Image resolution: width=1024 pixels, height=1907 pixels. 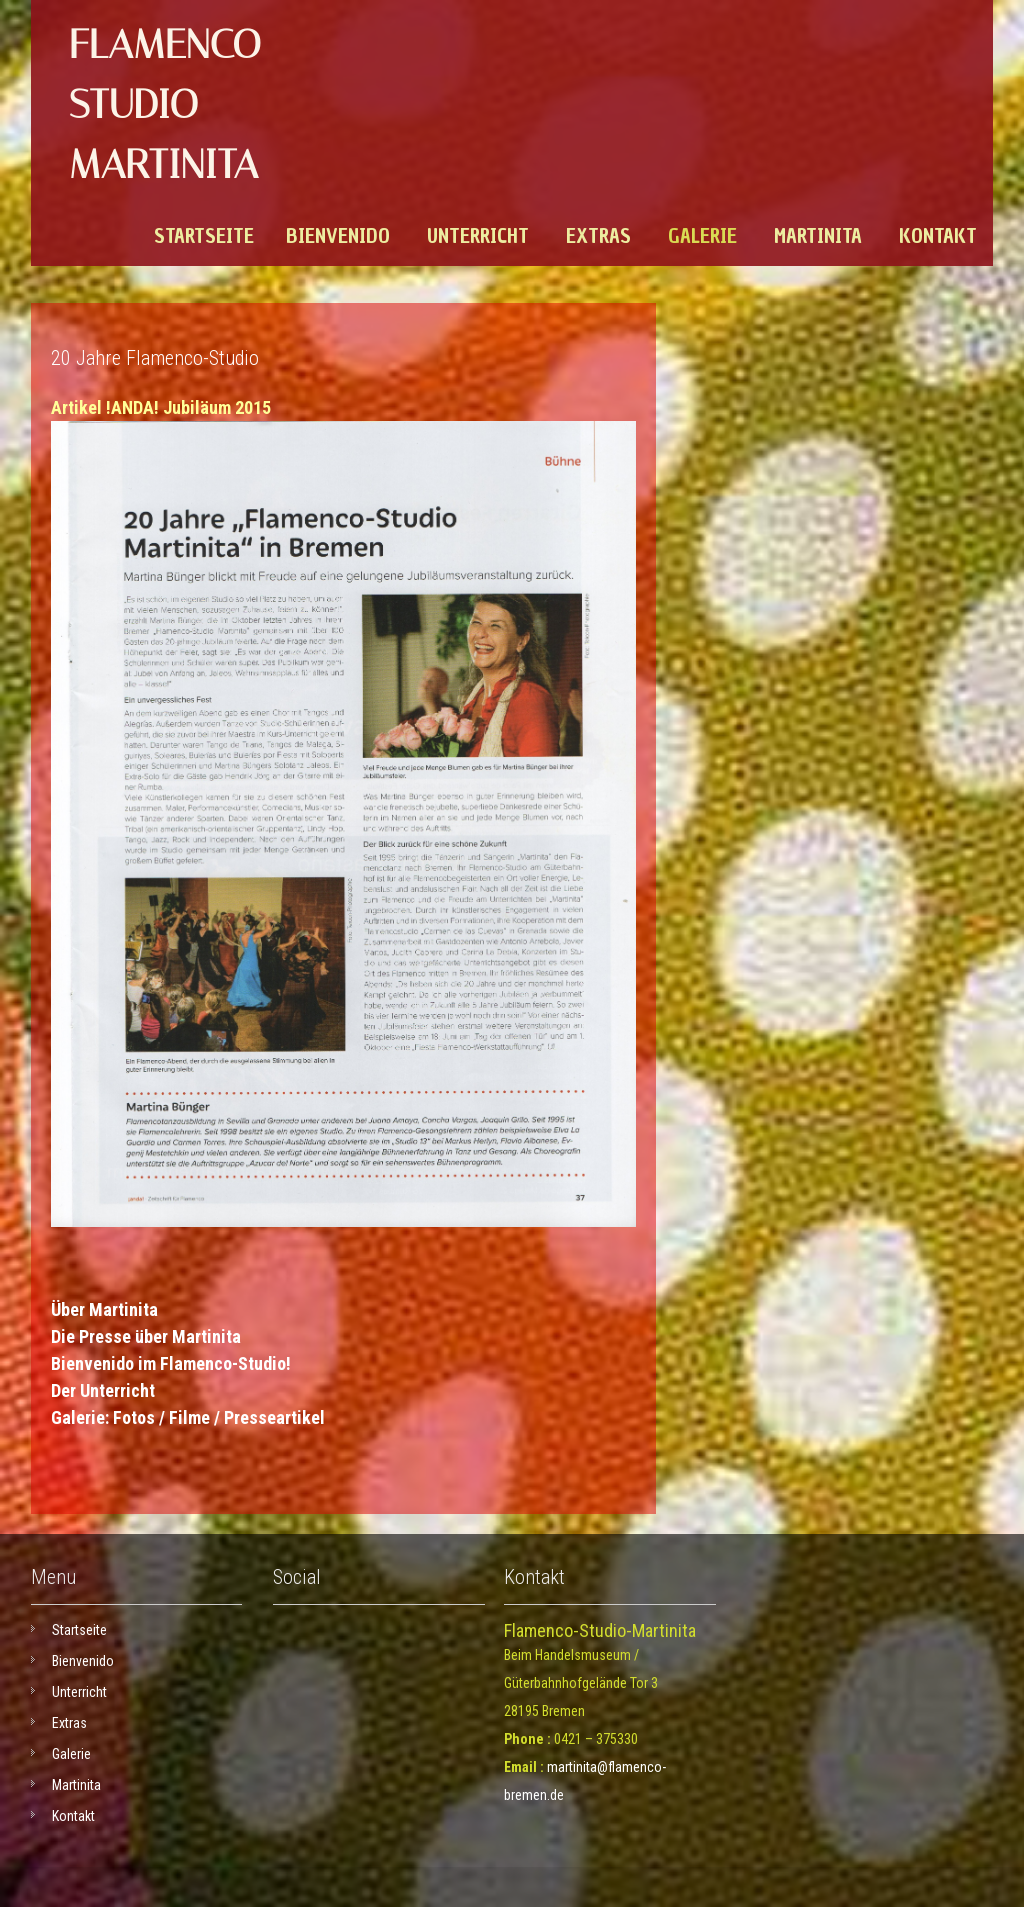 What do you see at coordinates (171, 1363) in the screenshot?
I see `Bienvenido im Flamenco-Studio!` at bounding box center [171, 1363].